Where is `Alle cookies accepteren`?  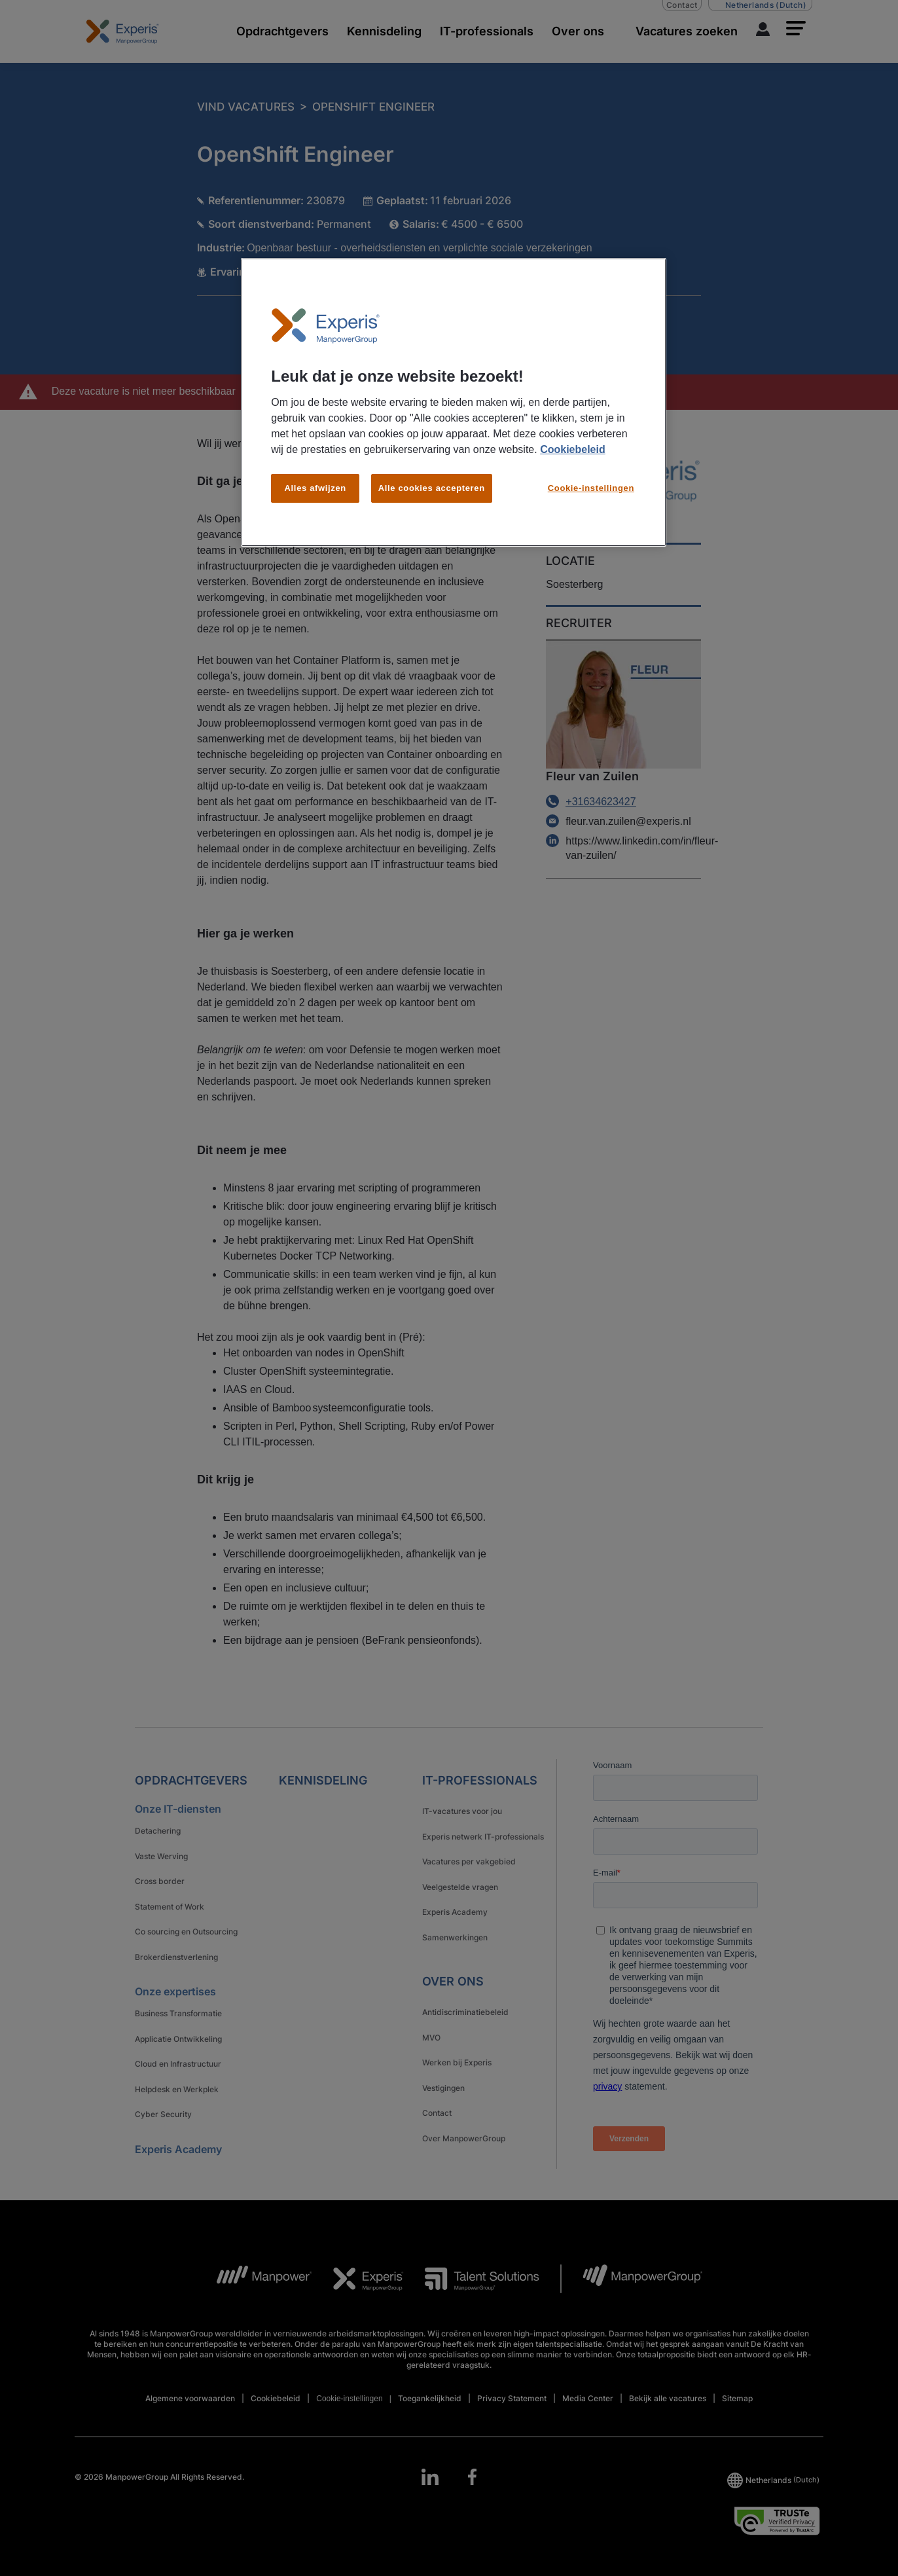 Alle cookies accepteren is located at coordinates (431, 488).